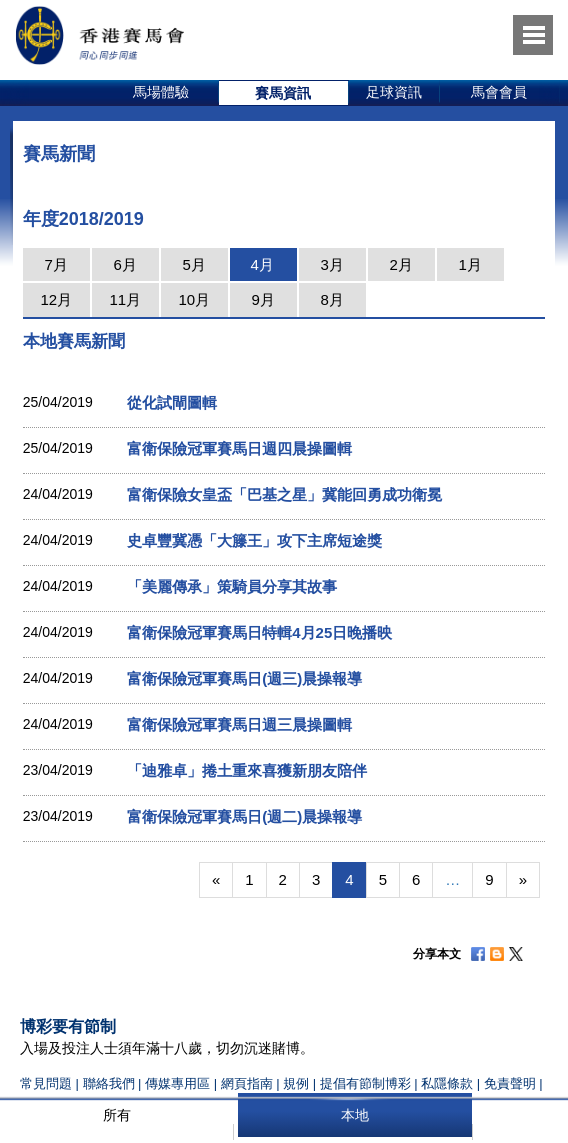  I want to click on 7月, so click(56, 264).